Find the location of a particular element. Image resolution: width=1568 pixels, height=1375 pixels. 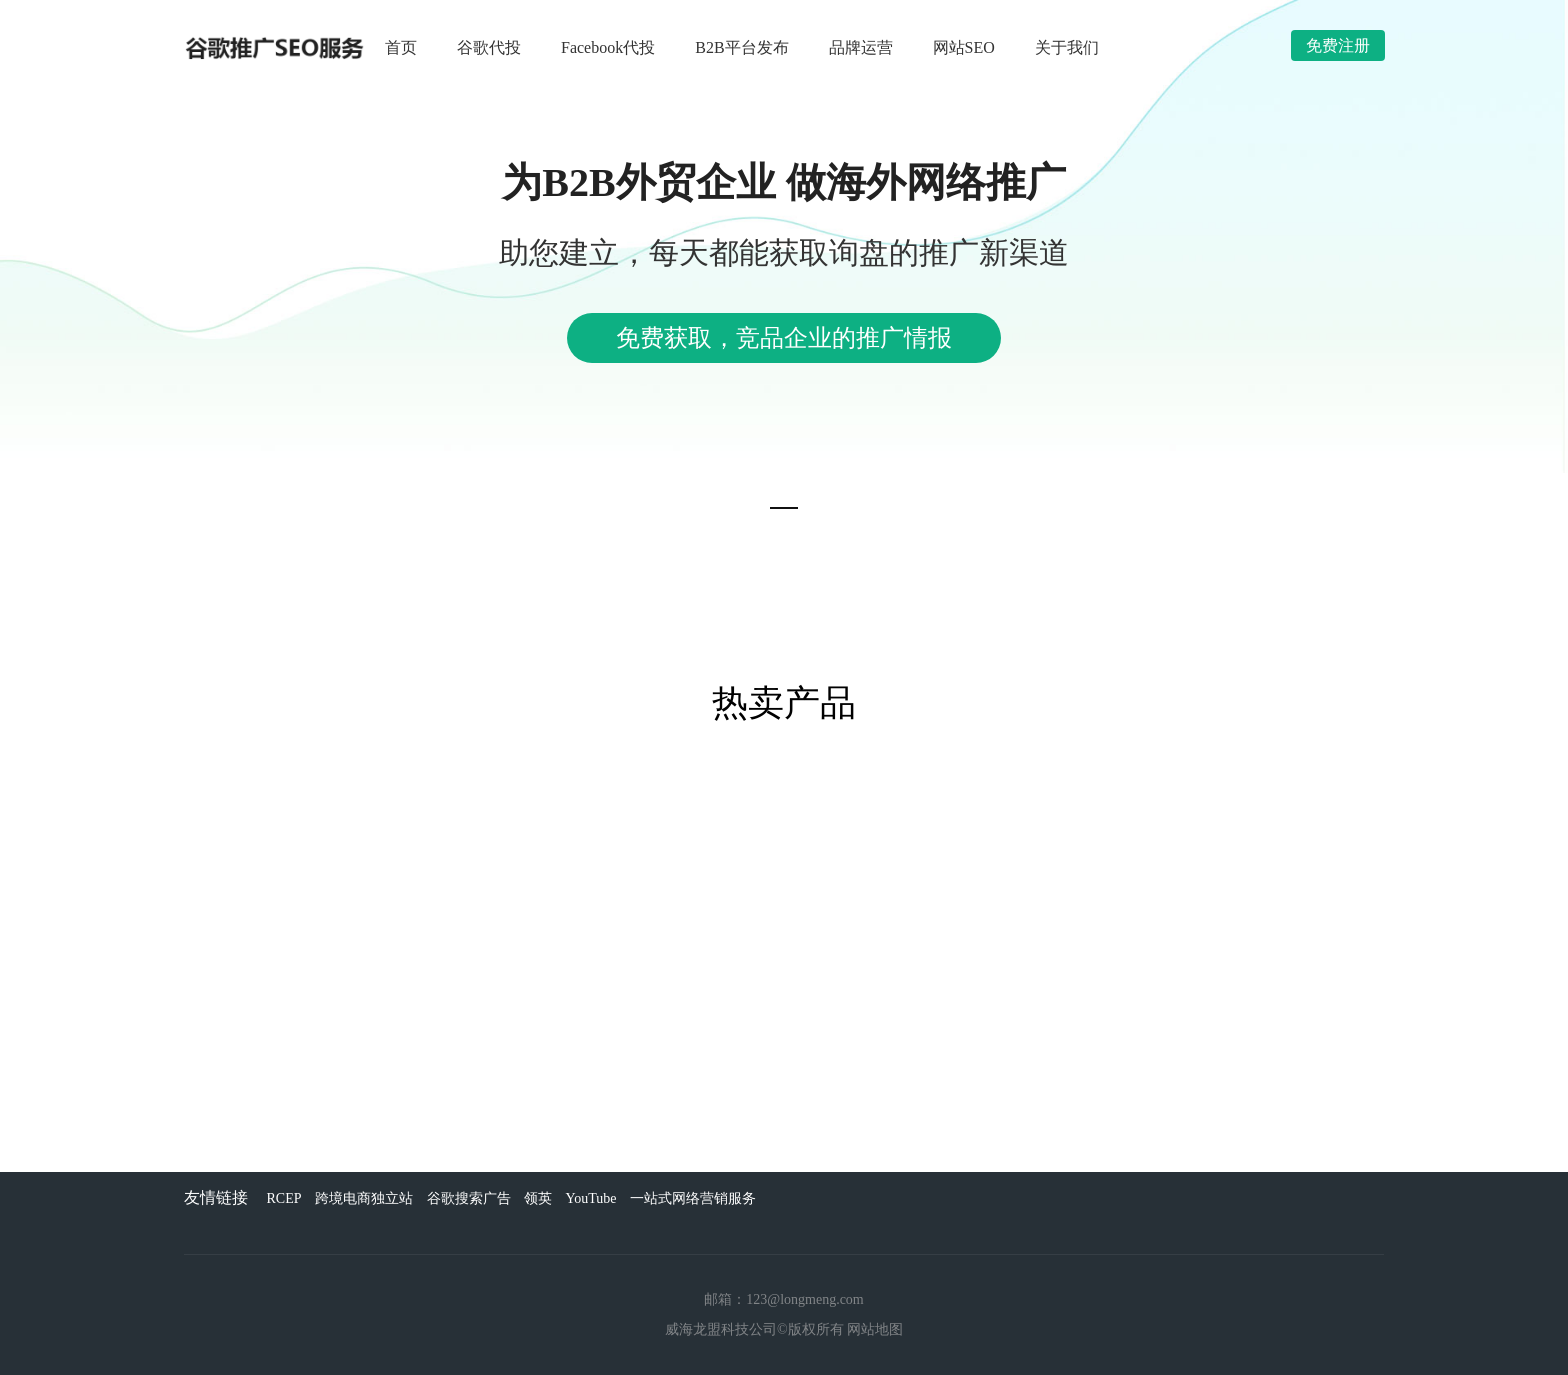

谷歌代投 is located at coordinates (489, 47).